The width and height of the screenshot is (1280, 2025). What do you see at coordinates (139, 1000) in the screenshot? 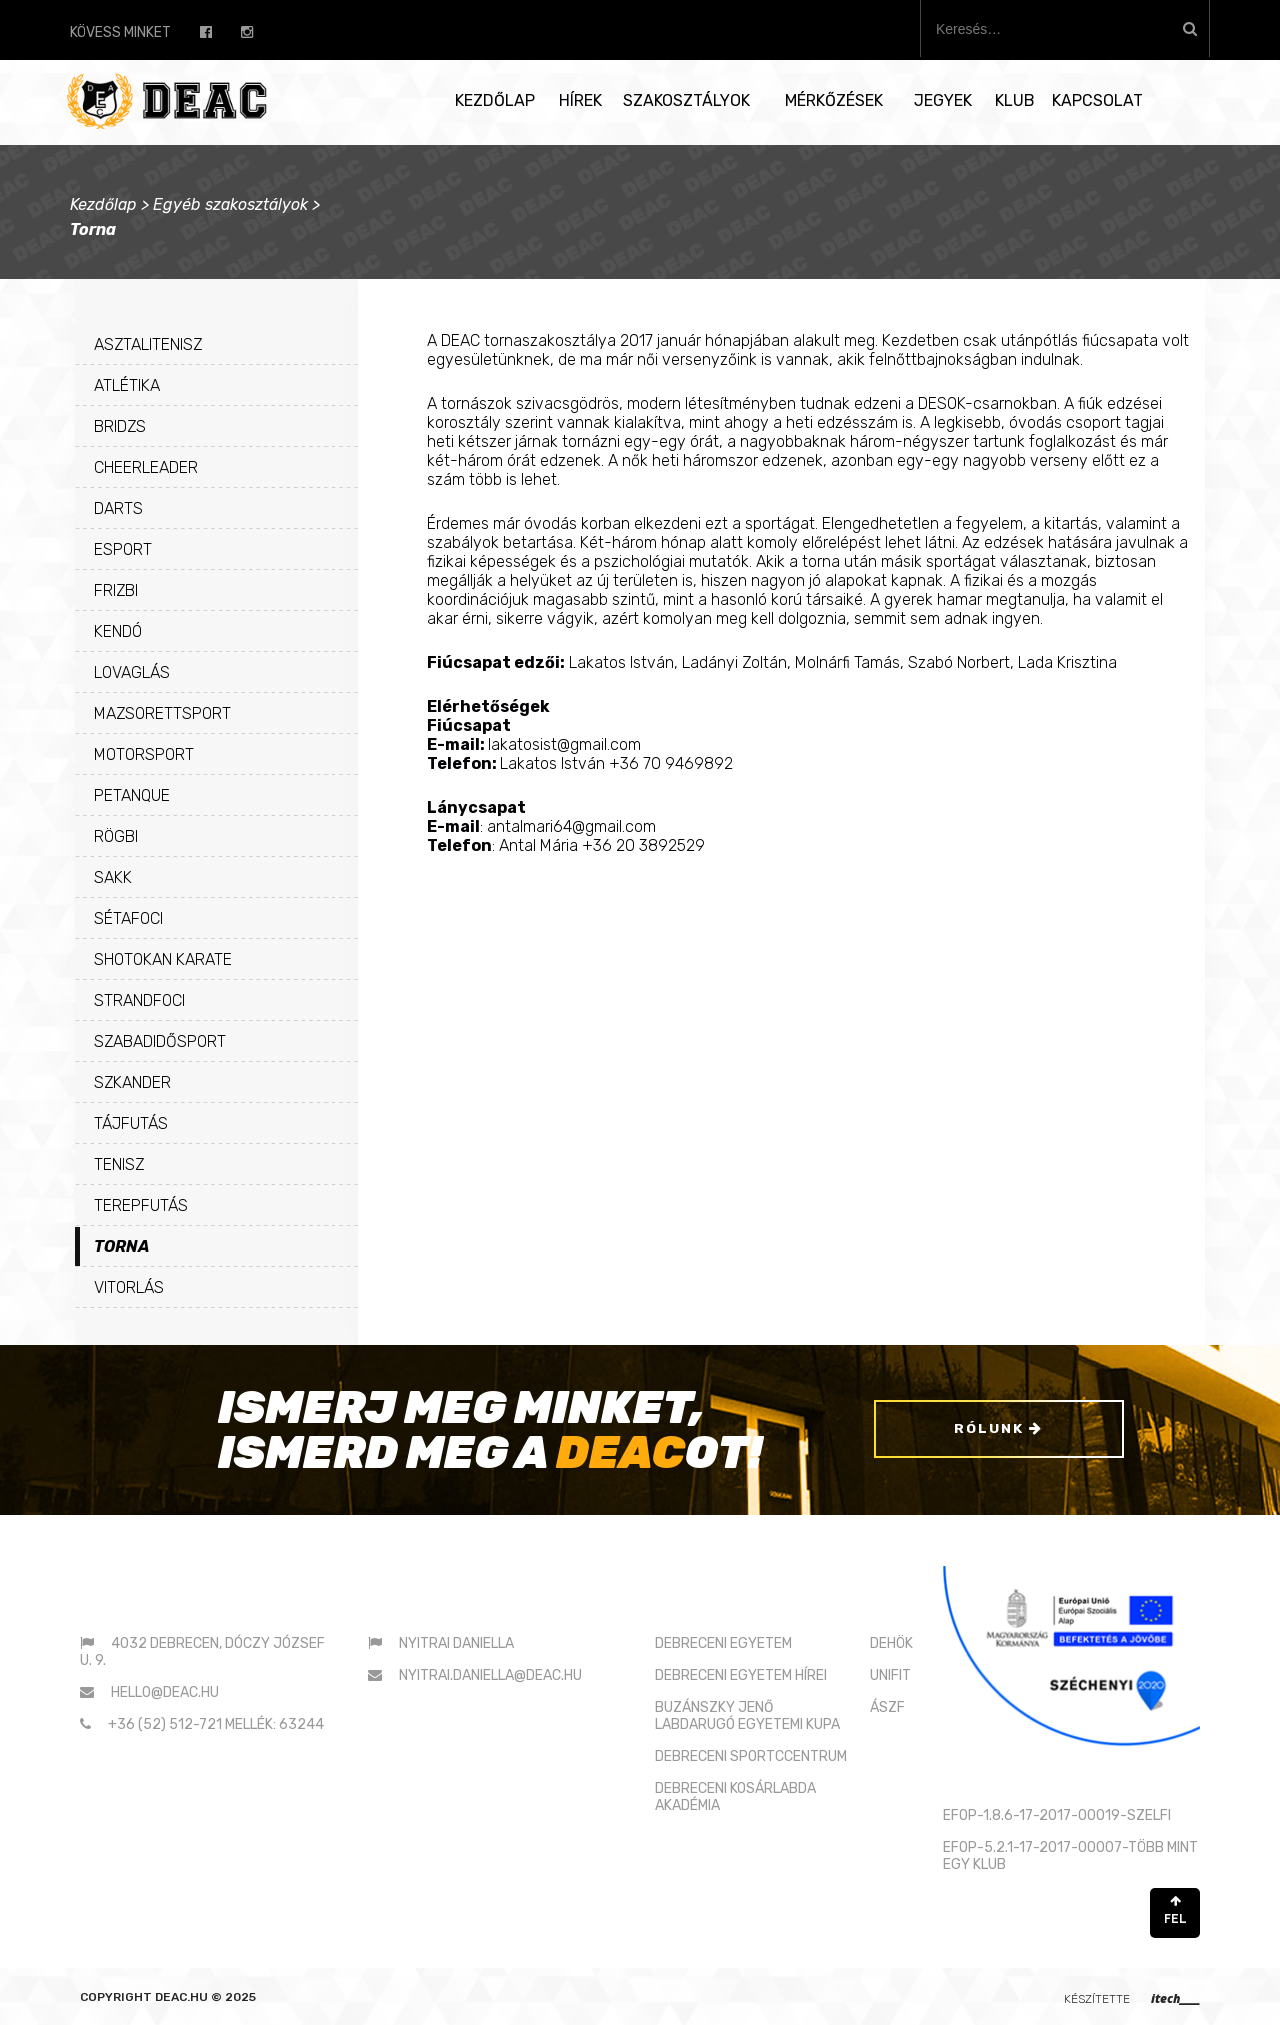
I see `Strandfoci` at bounding box center [139, 1000].